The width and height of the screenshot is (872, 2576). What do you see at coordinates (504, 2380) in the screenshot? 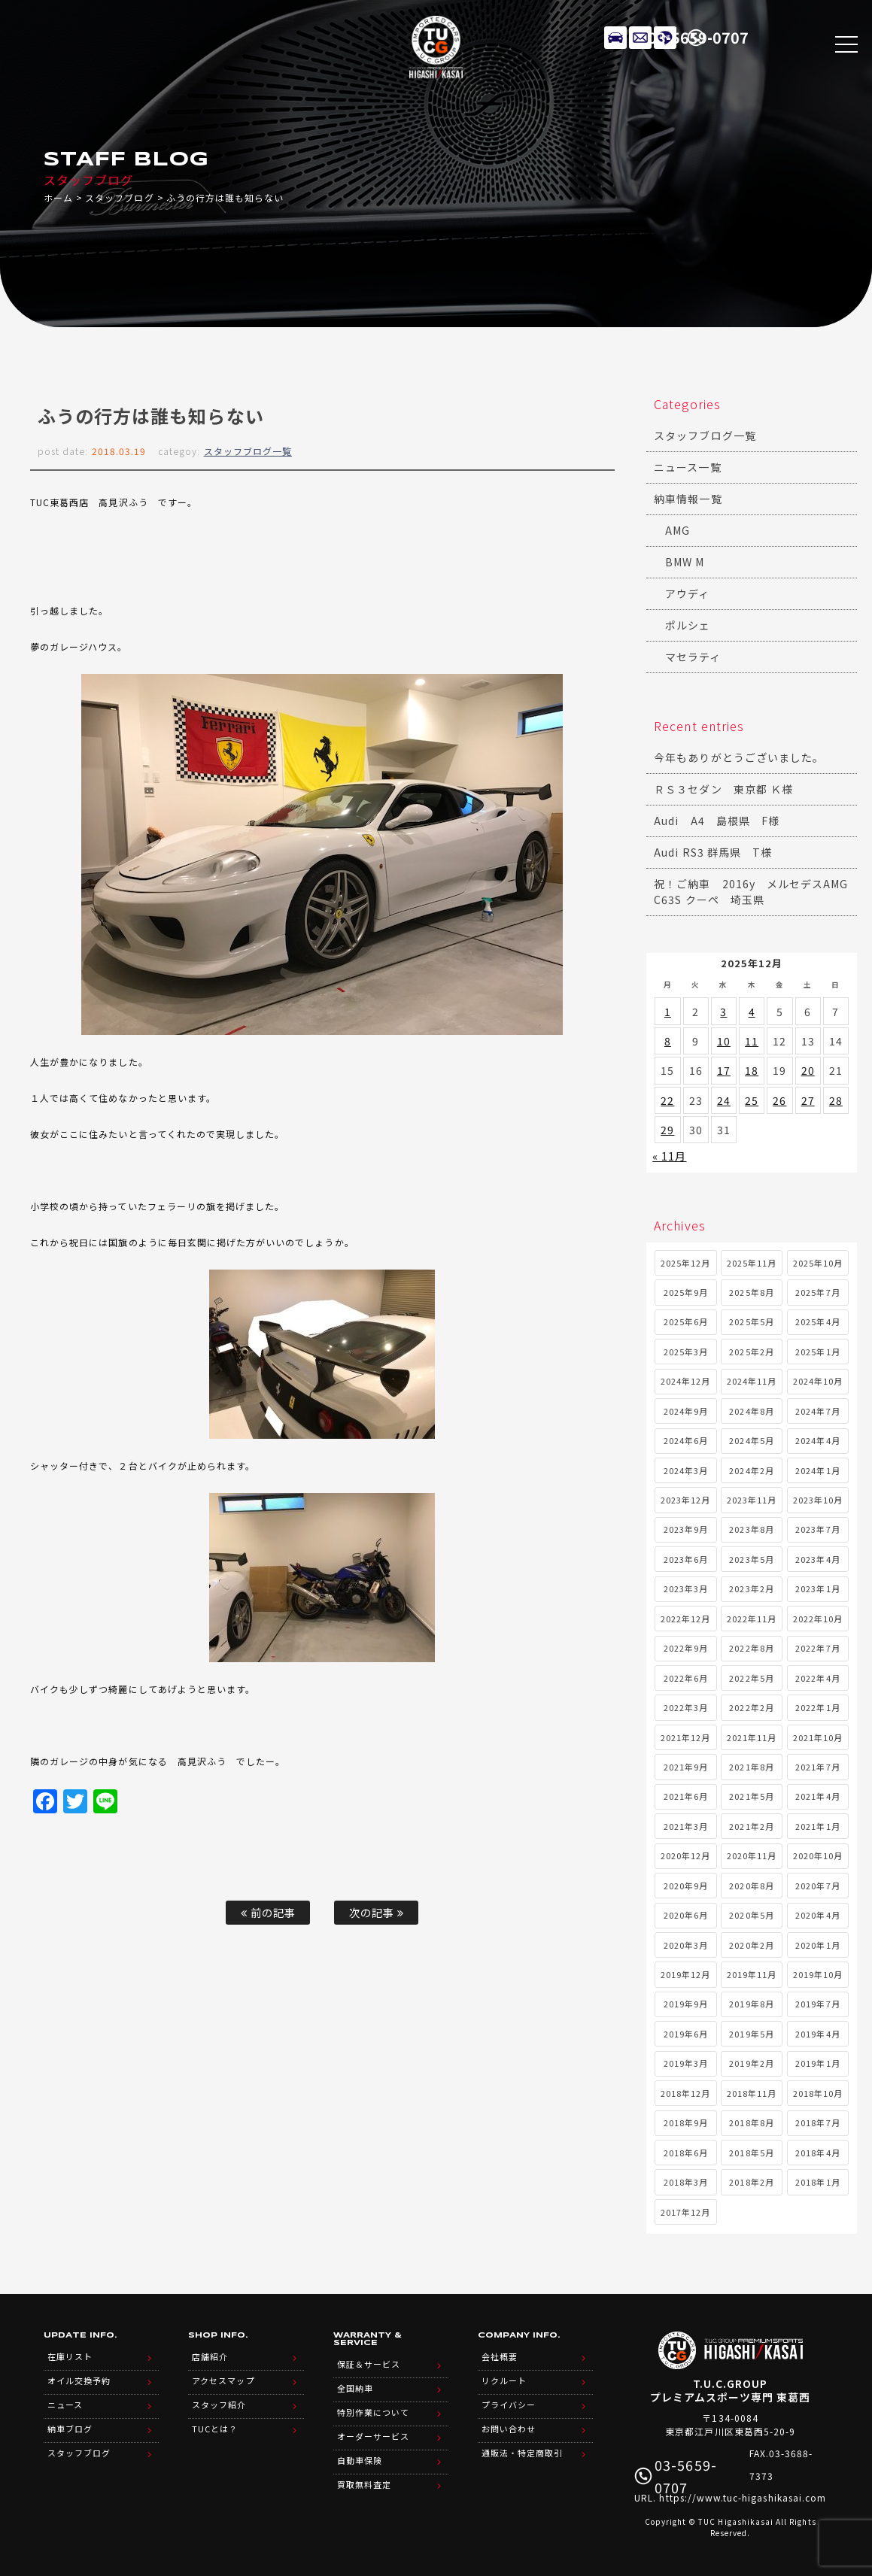
I see `リクルート` at bounding box center [504, 2380].